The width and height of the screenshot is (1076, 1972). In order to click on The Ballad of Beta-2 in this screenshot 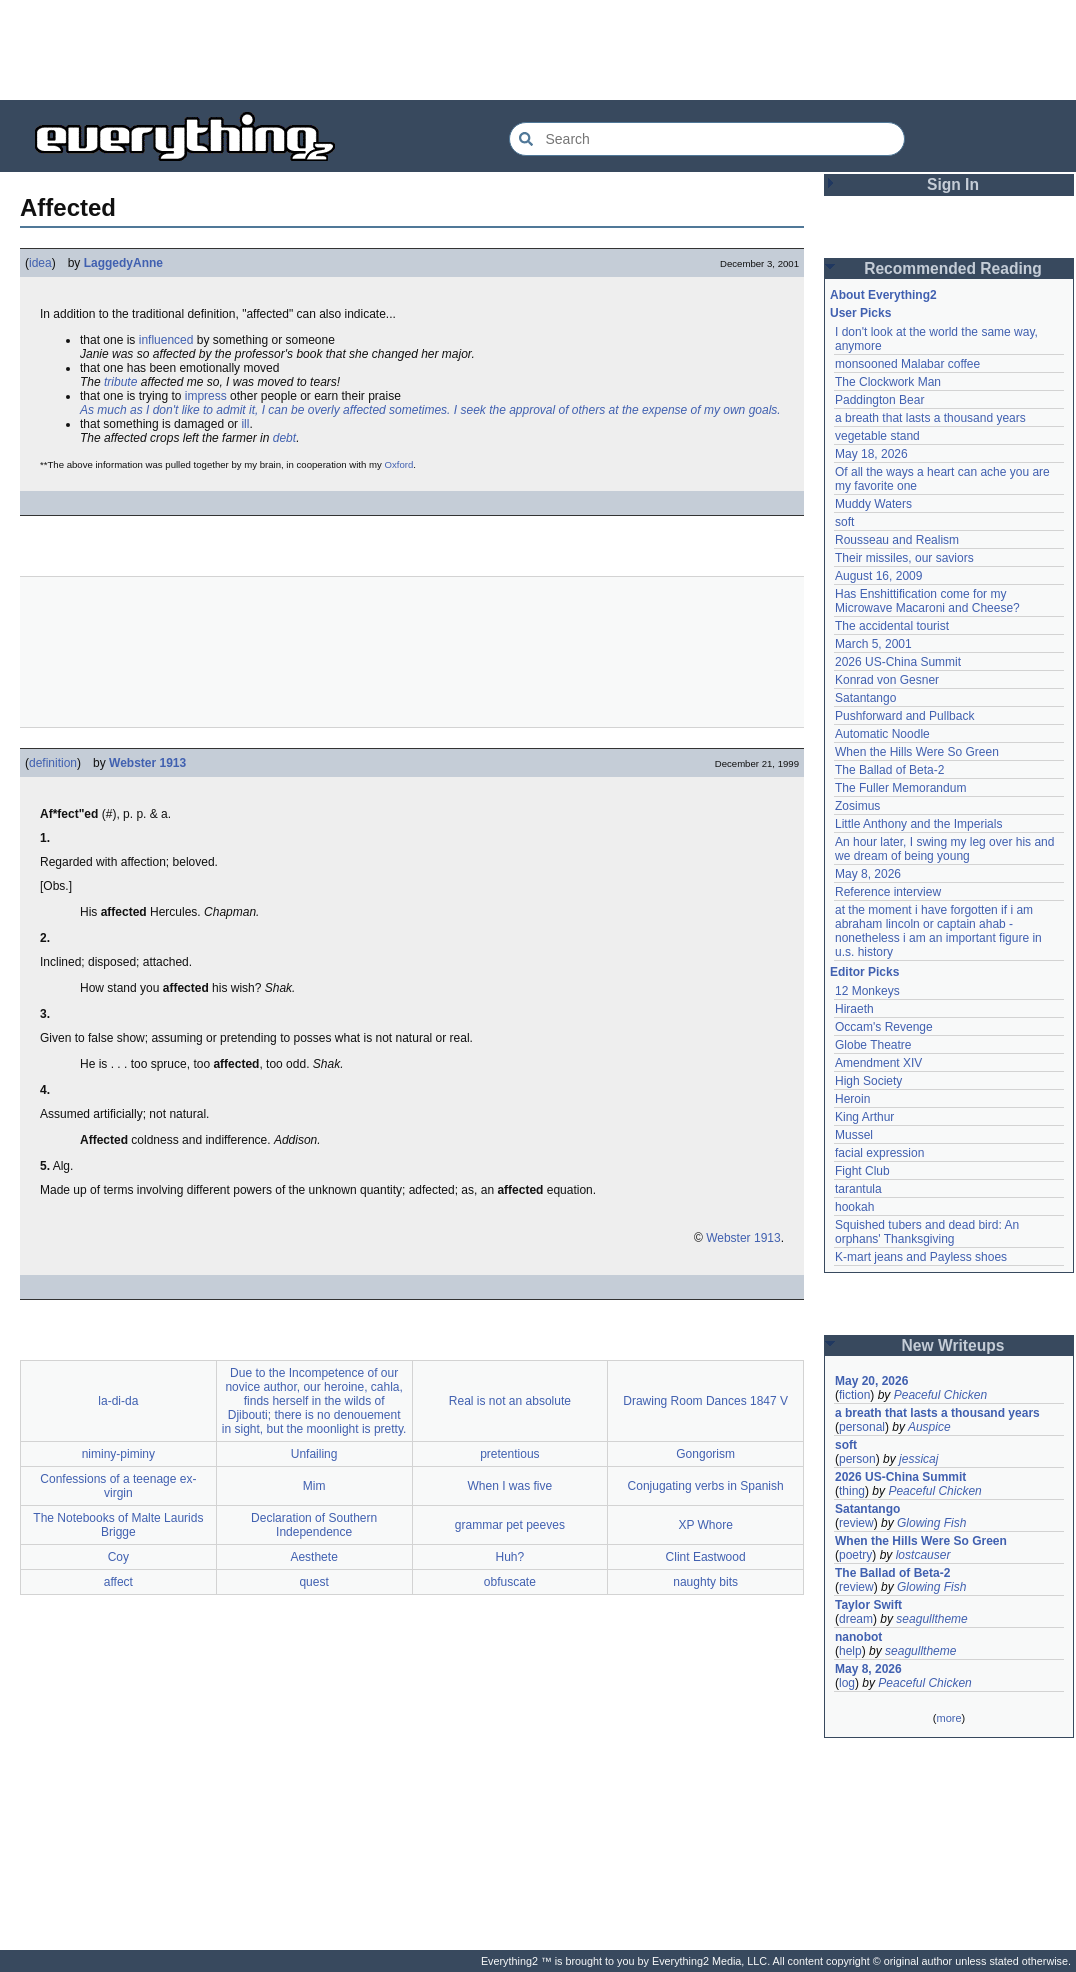, I will do `click(889, 770)`.